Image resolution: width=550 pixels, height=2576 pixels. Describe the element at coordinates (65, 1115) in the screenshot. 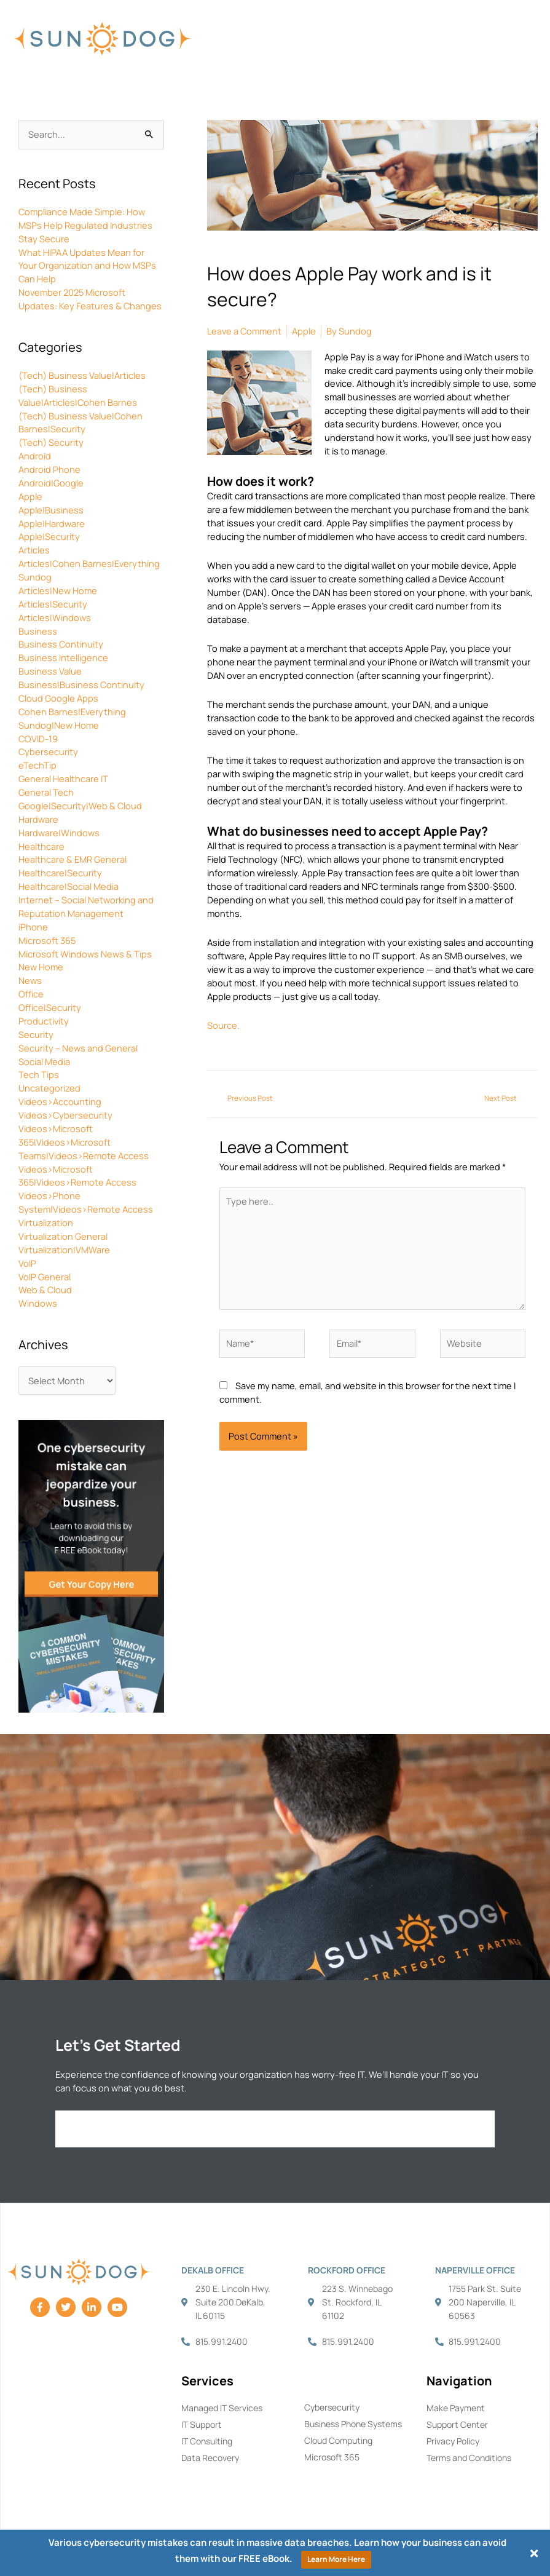

I see `Videos>Cybersecurity` at that location.